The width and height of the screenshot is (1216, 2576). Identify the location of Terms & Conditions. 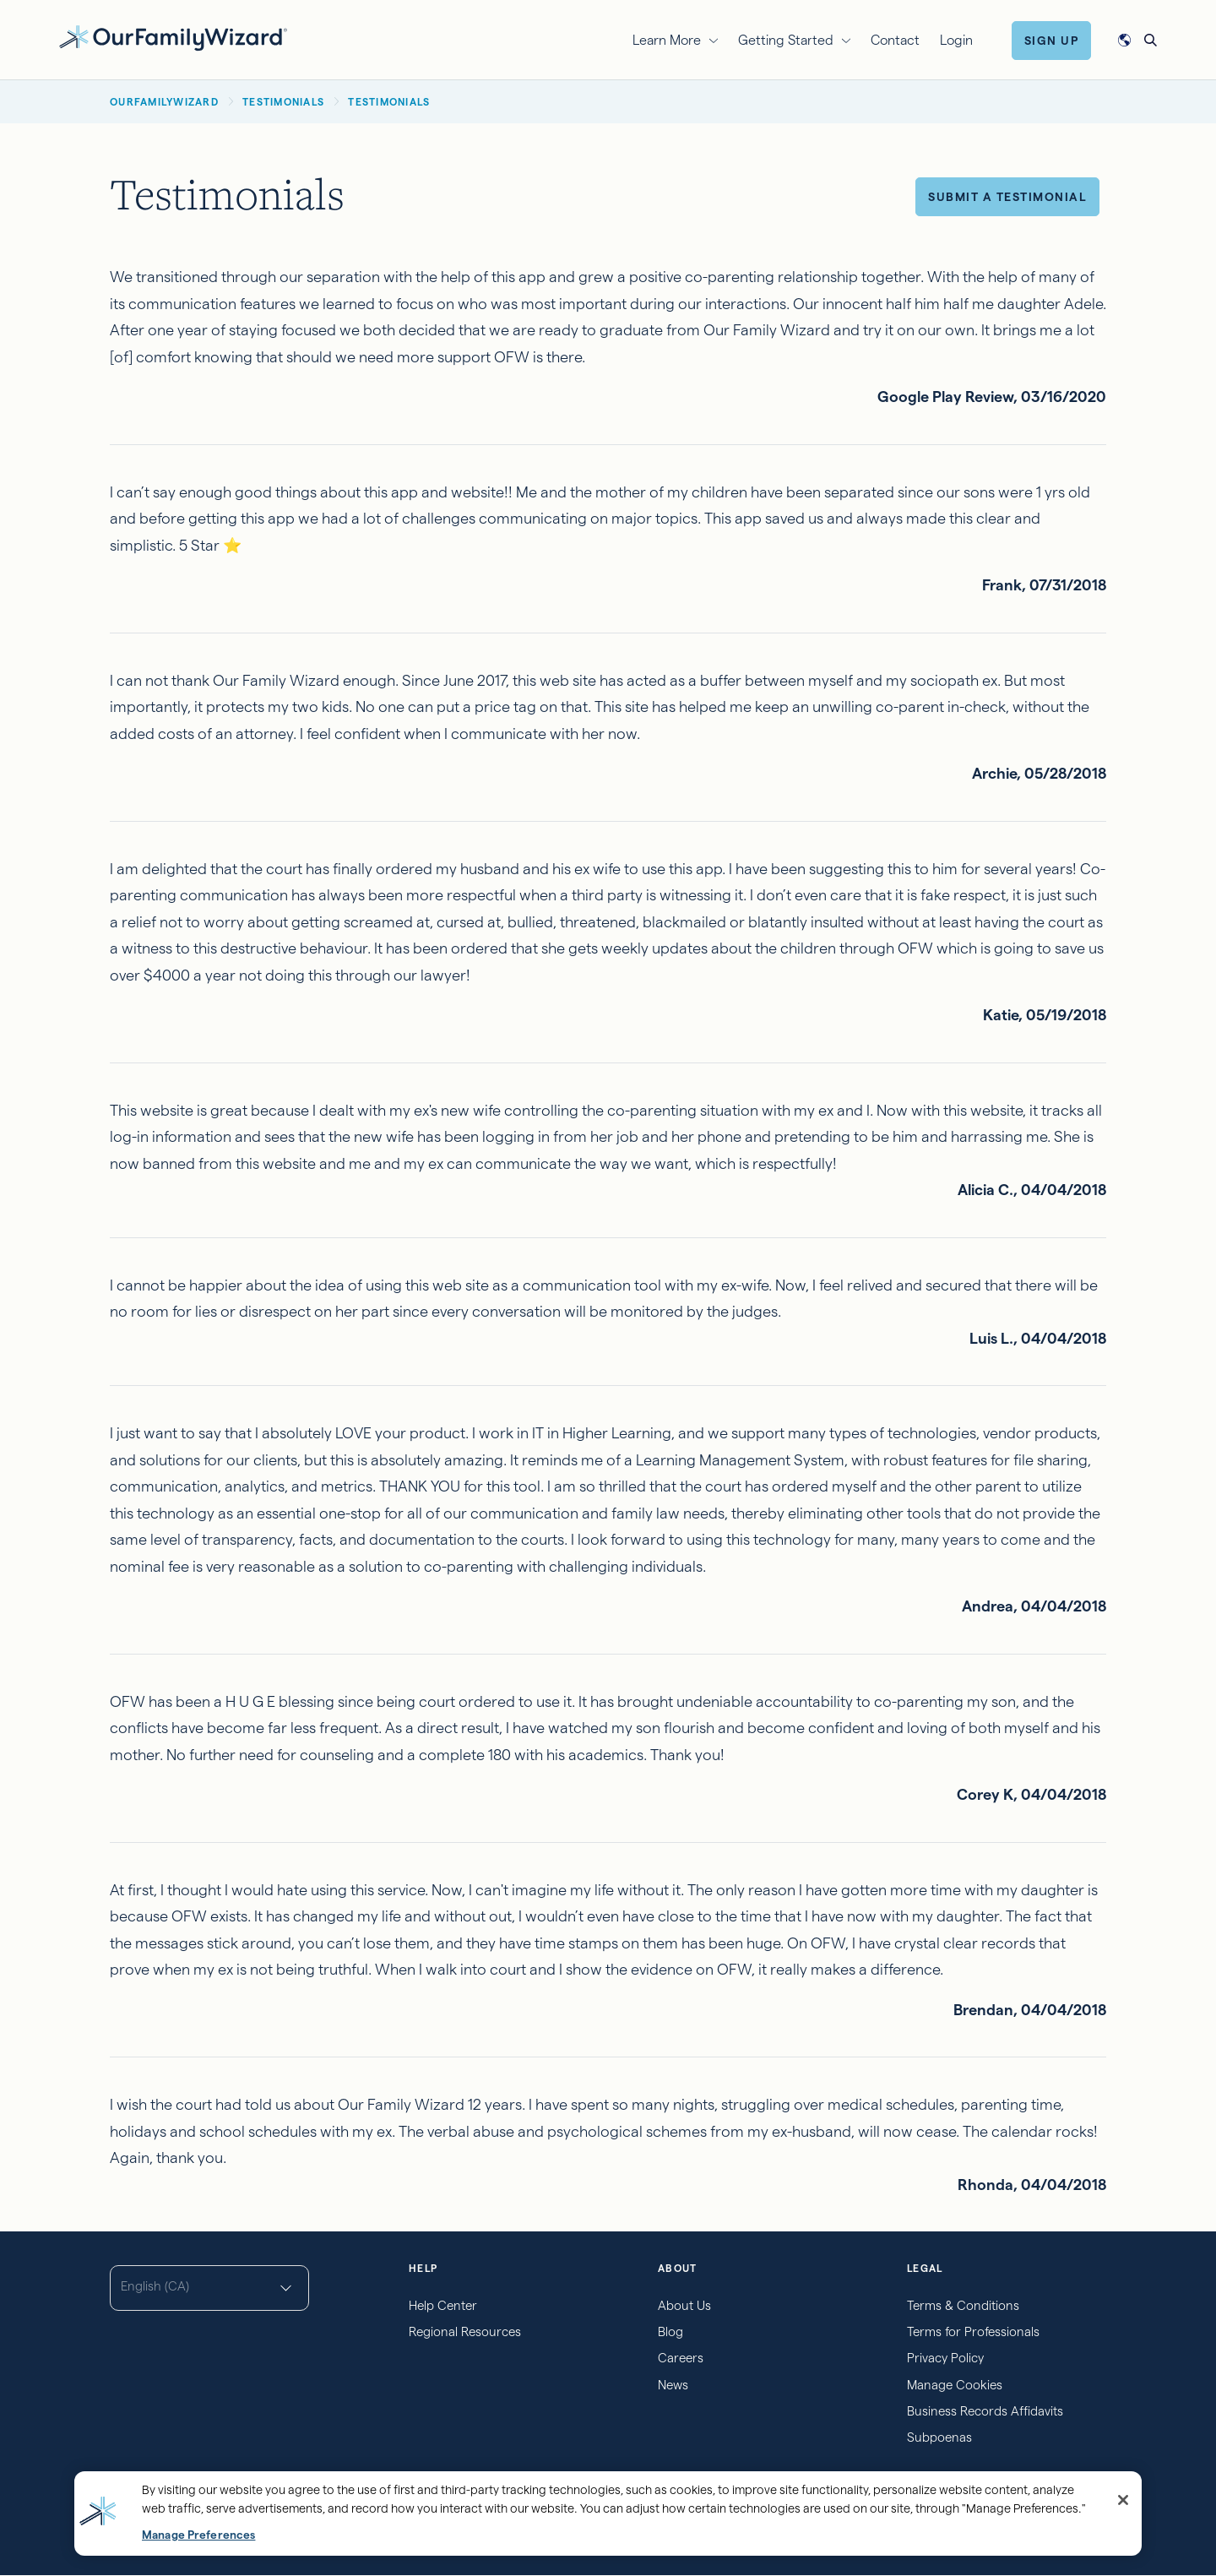
(963, 2305).